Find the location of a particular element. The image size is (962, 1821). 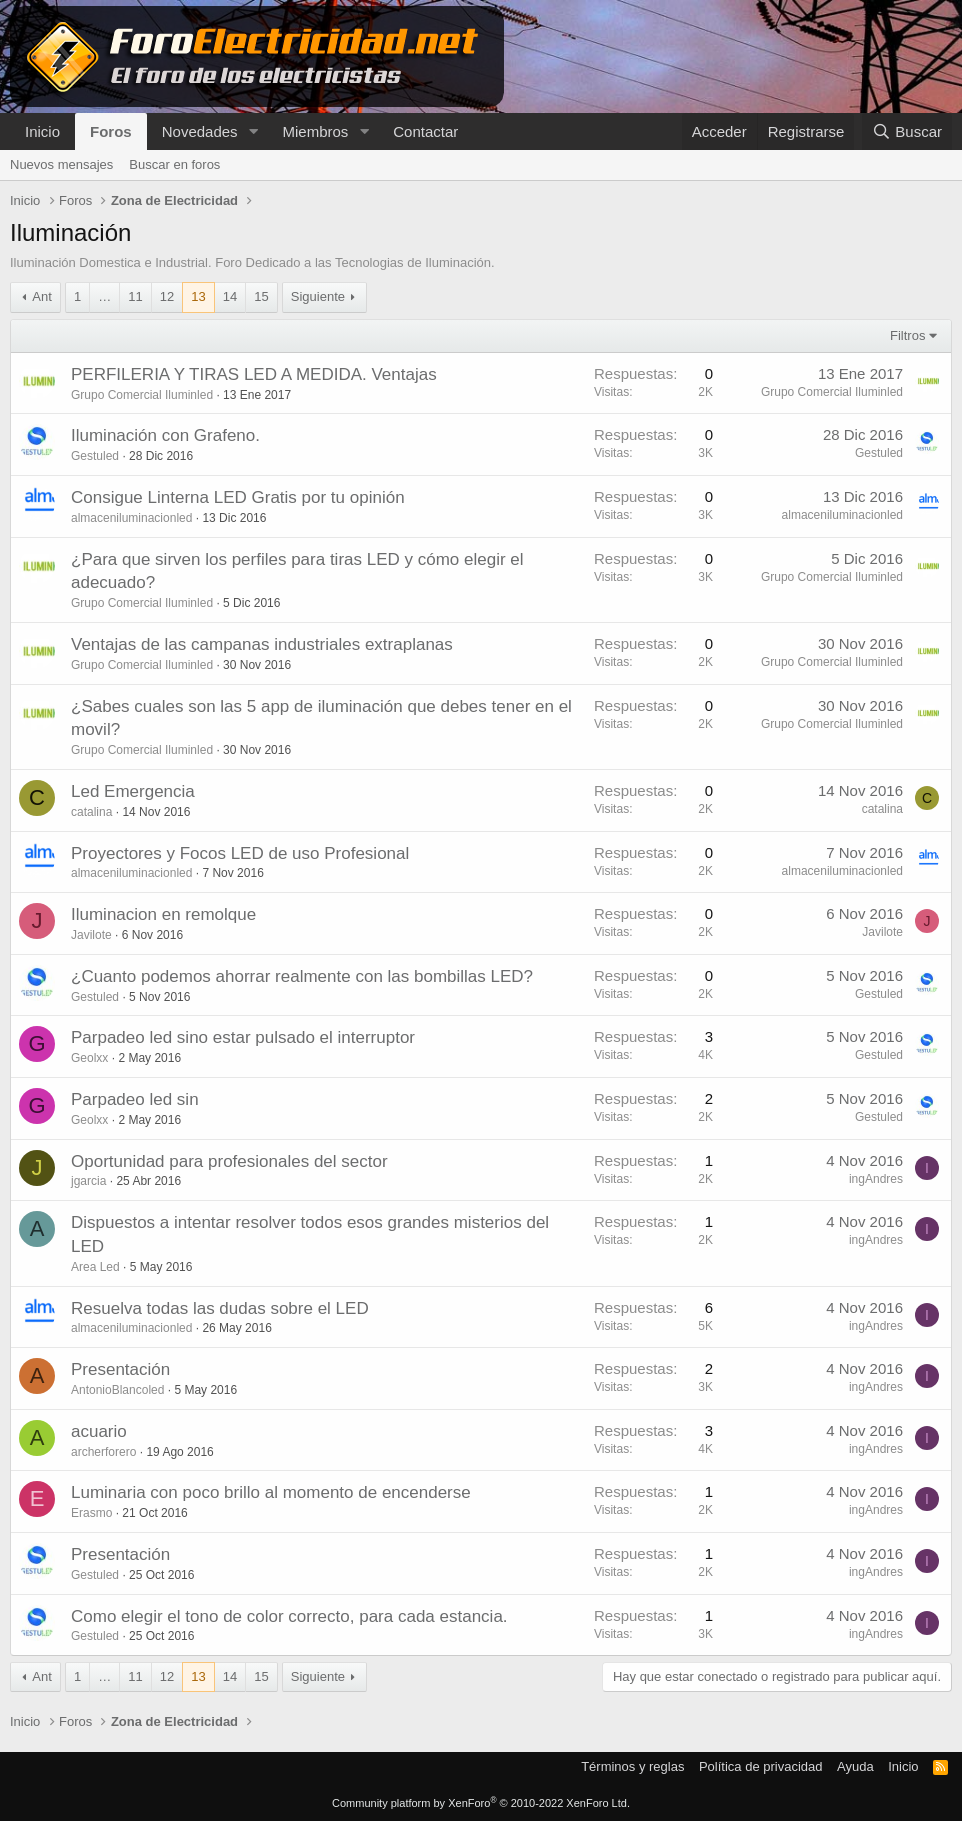

12 is located at coordinates (167, 296).